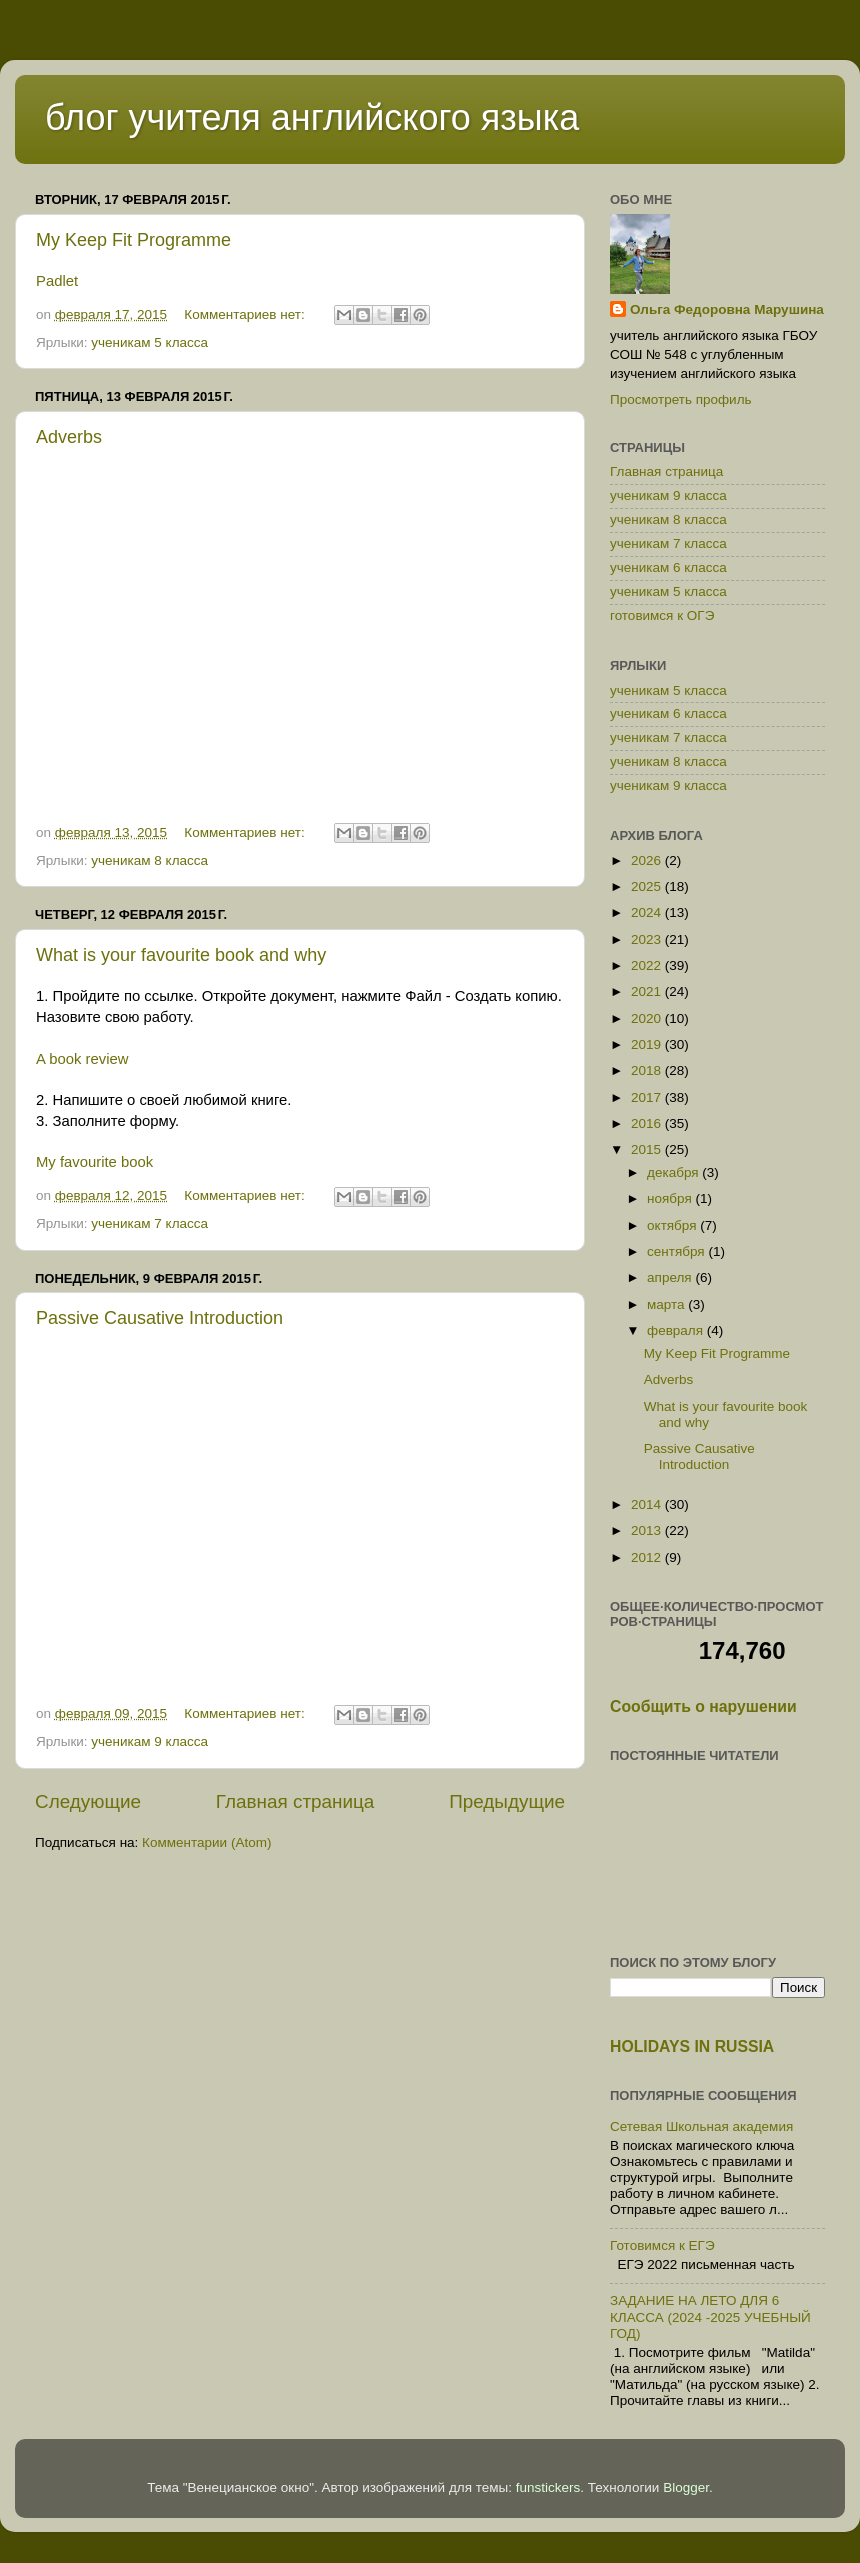 This screenshot has width=860, height=2563. What do you see at coordinates (507, 1801) in the screenshot?
I see `Предыдущие` at bounding box center [507, 1801].